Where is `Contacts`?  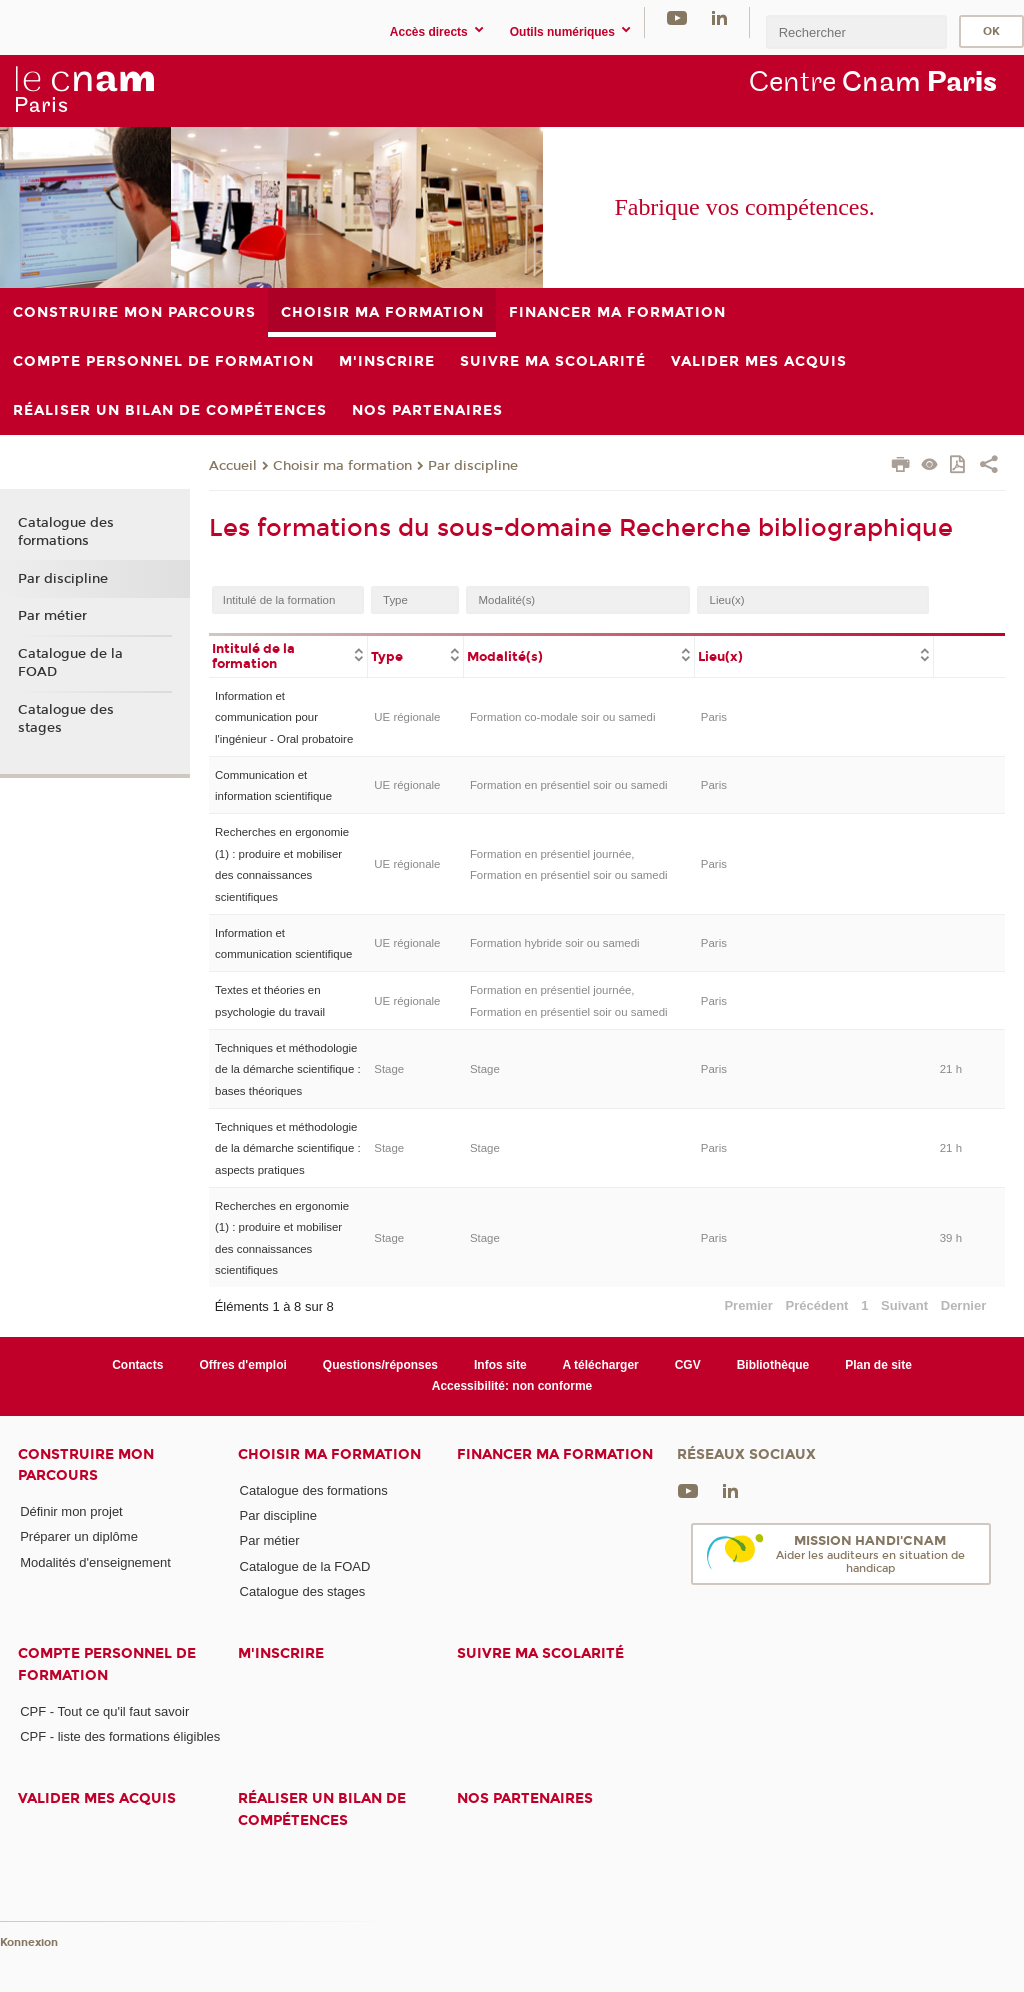
Contacts is located at coordinates (137, 1365).